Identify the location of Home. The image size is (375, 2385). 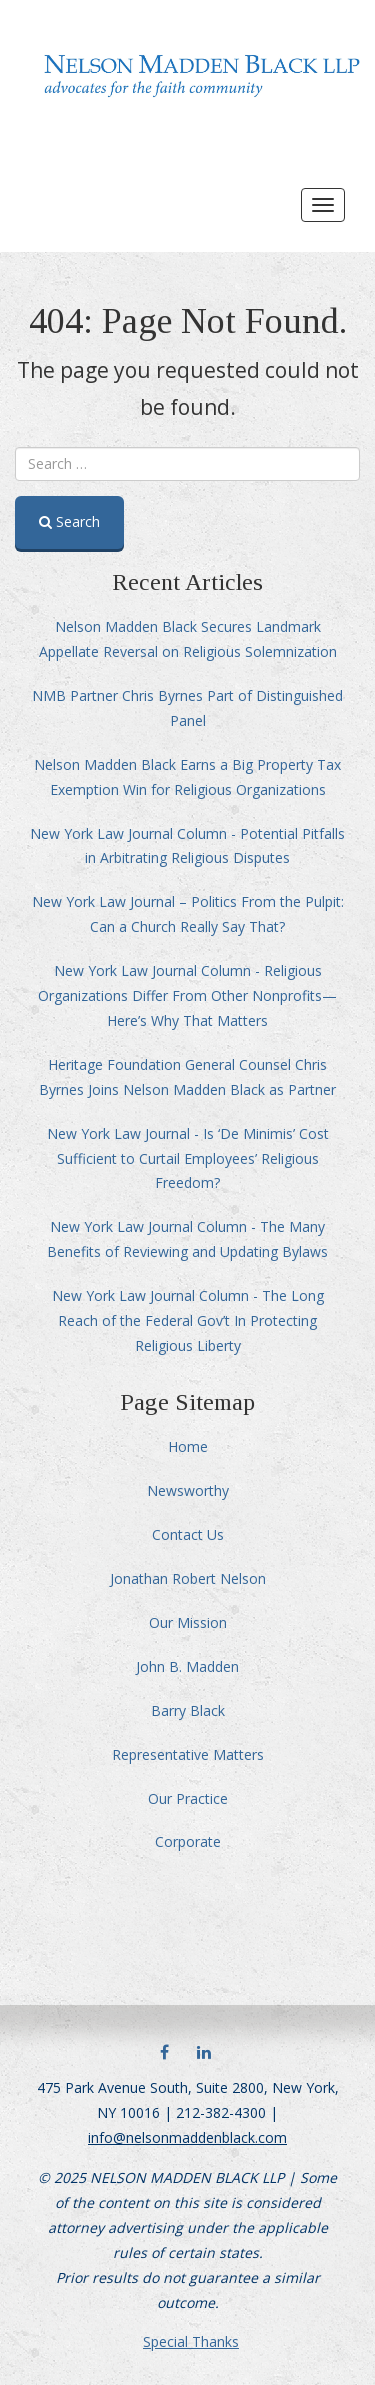
(188, 1446).